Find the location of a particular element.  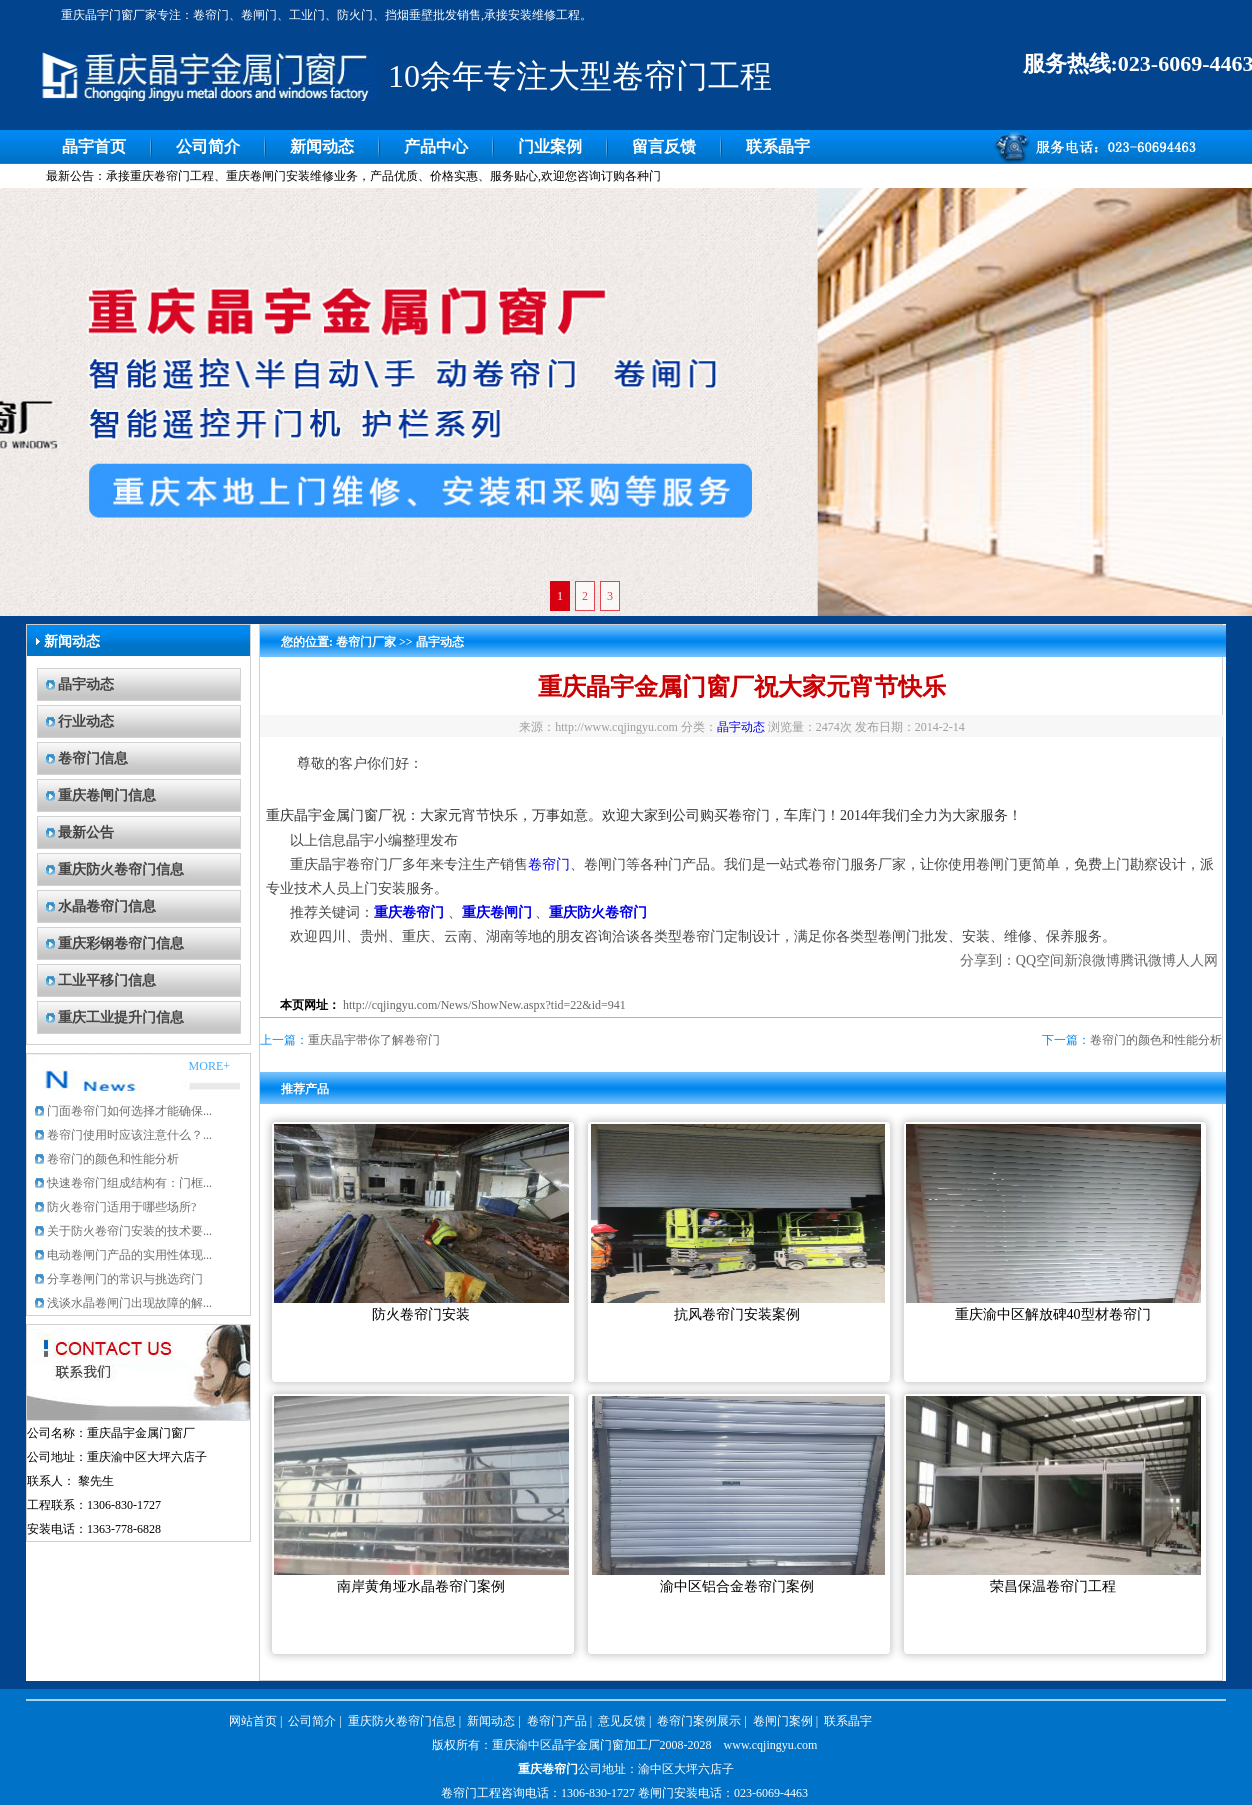

电动卷闸门产品的实用性体现... is located at coordinates (129, 1255).